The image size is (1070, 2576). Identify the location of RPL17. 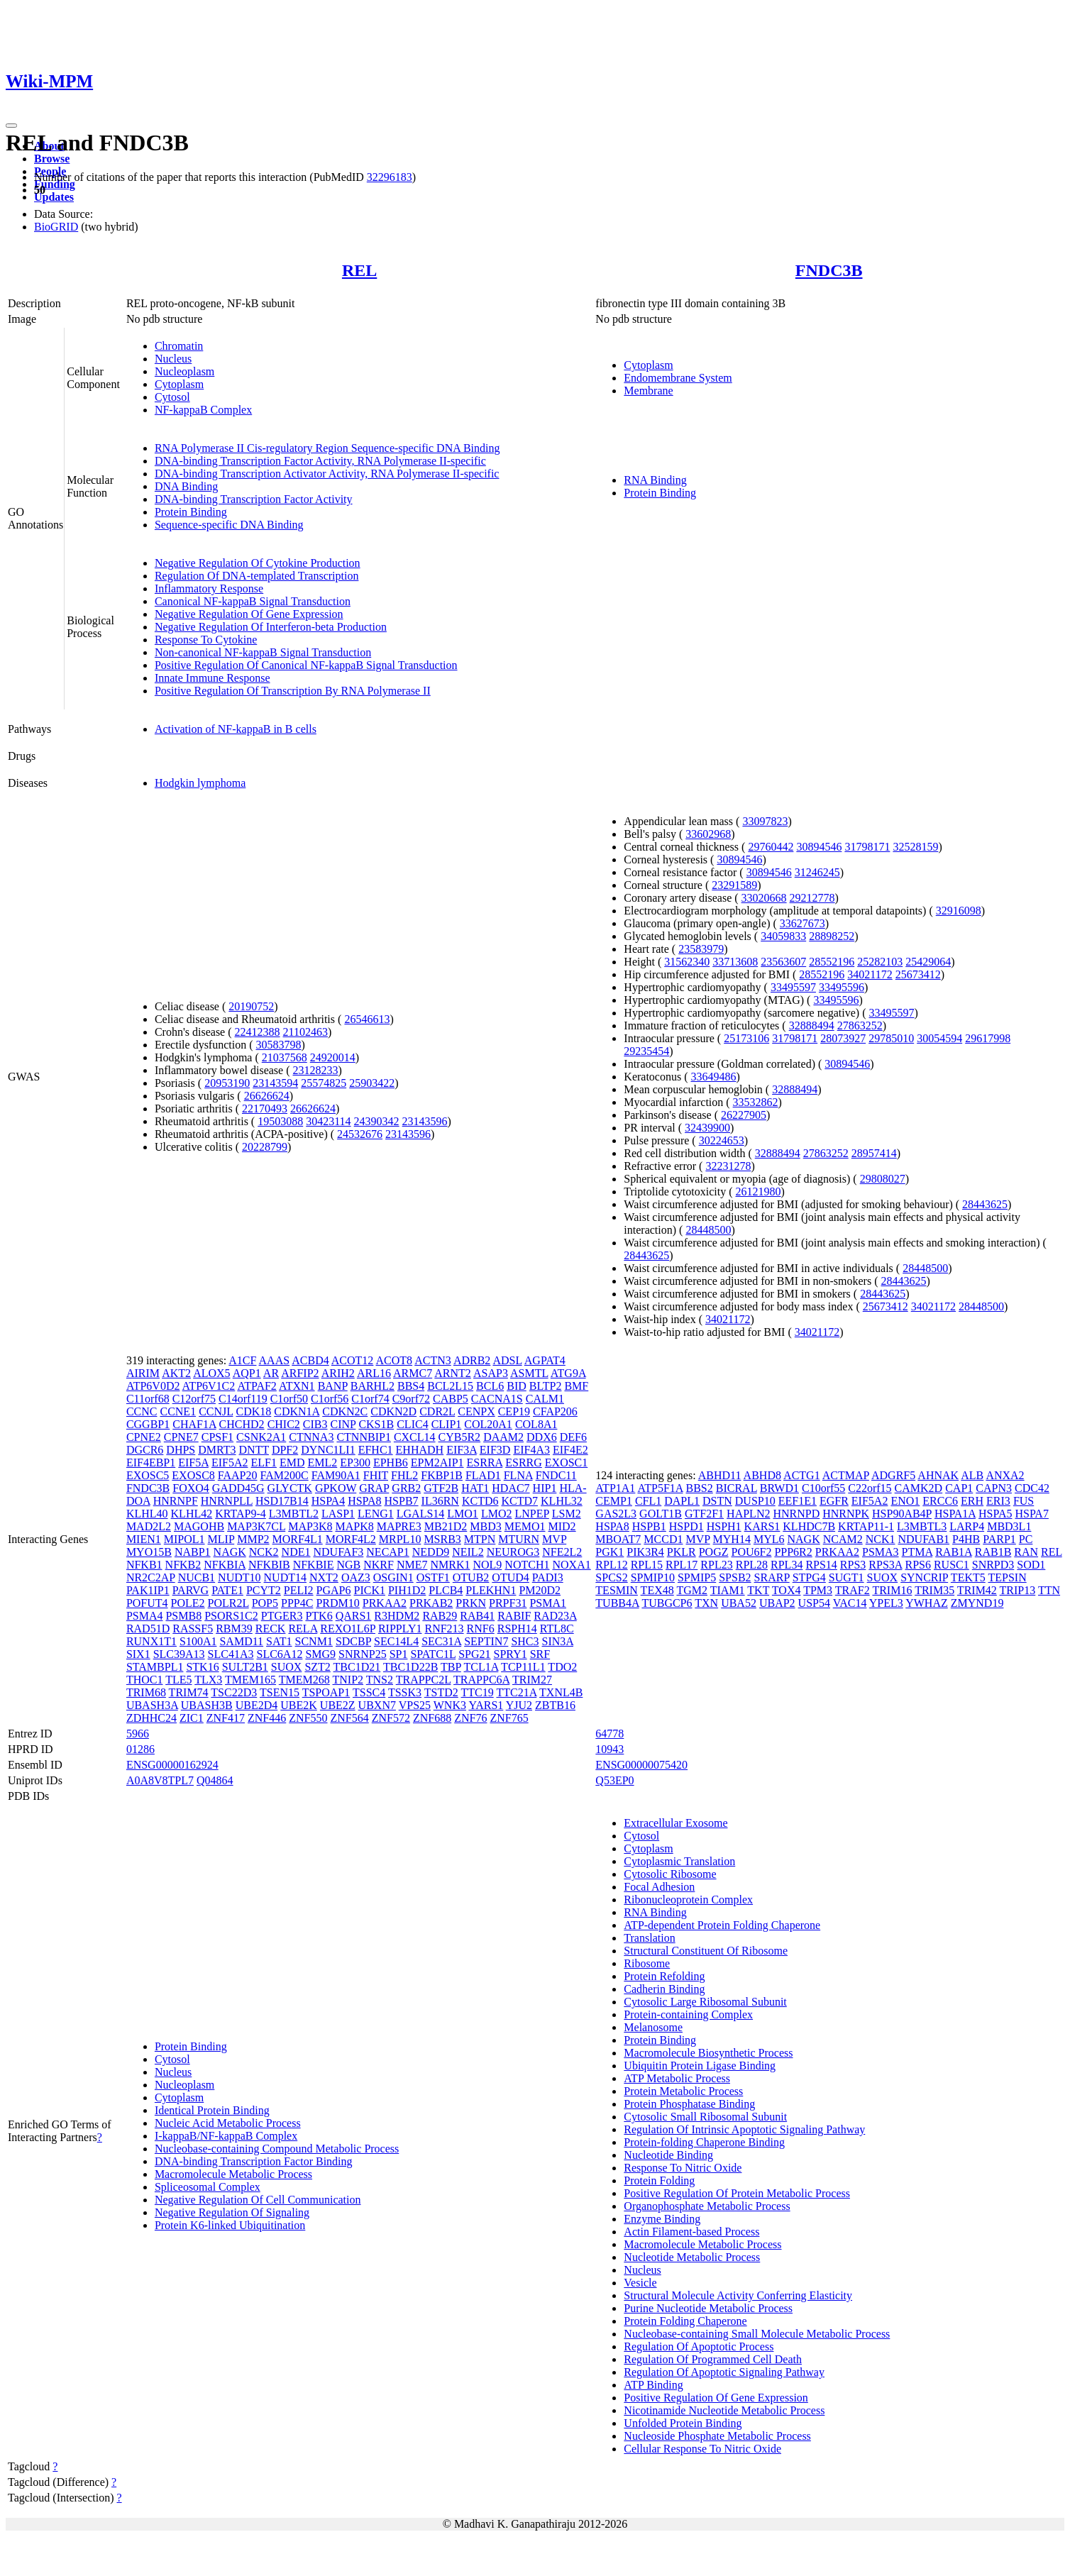
(681, 1565).